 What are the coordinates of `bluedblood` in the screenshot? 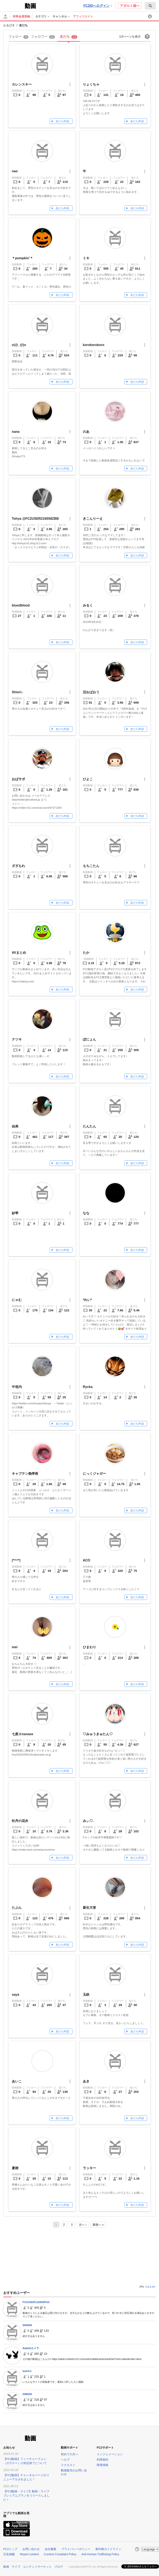 It's located at (21, 605).